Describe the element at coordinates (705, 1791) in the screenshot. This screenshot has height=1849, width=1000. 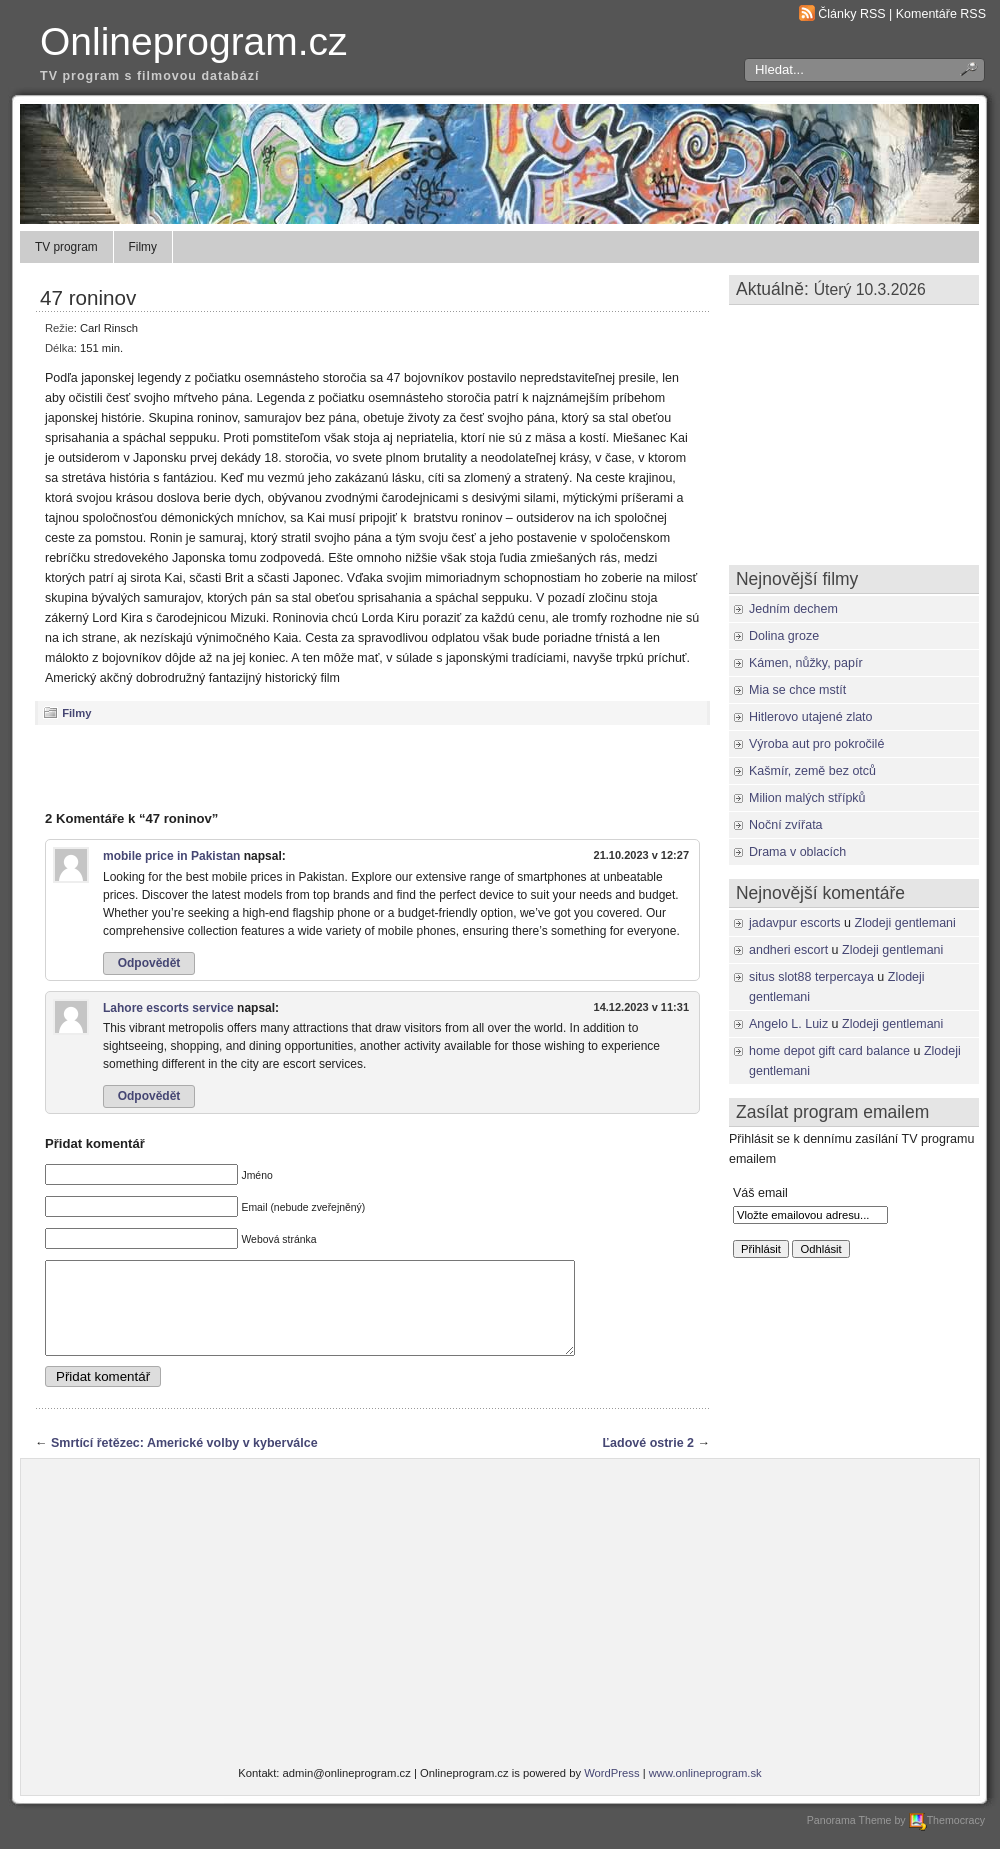
I see `www.onlineprogram.sk` at that location.